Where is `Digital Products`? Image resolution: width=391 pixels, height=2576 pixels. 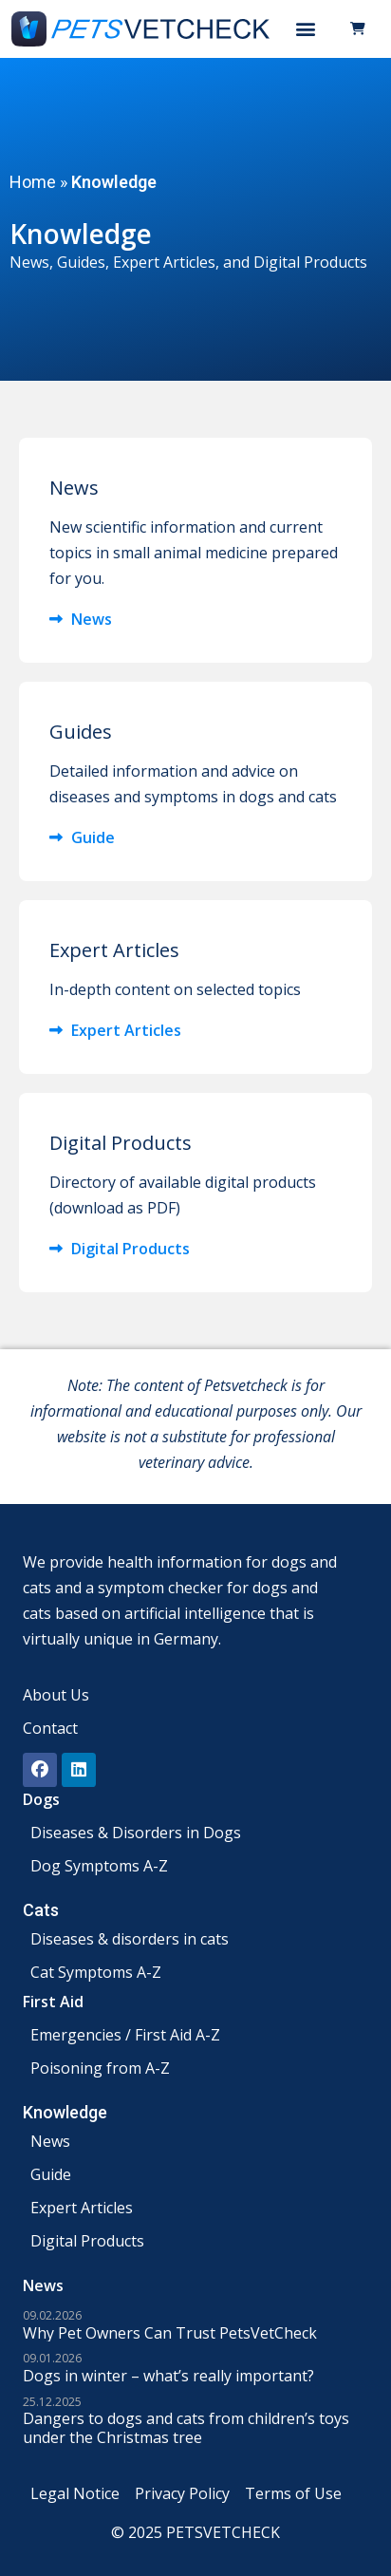
Digital Products is located at coordinates (87, 2240).